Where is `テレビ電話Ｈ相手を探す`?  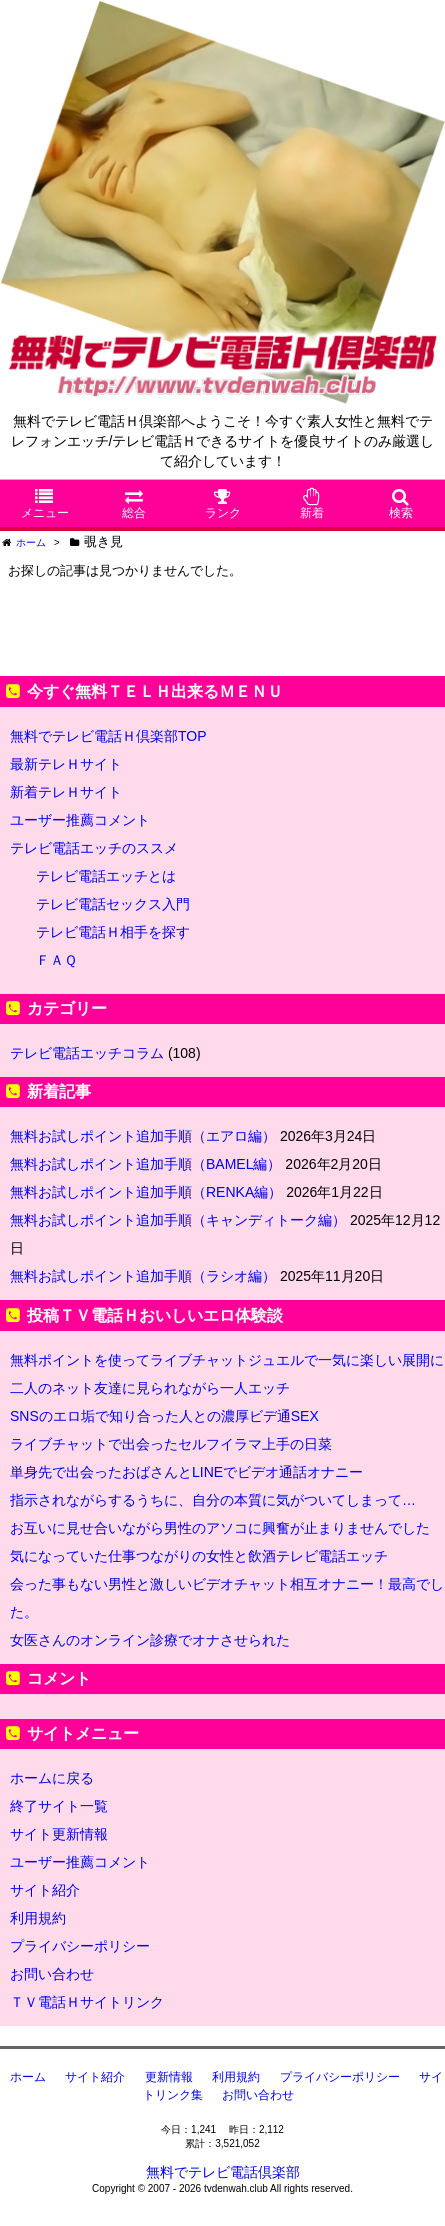
テレビ電話Ｈ相手を探す is located at coordinates (113, 932).